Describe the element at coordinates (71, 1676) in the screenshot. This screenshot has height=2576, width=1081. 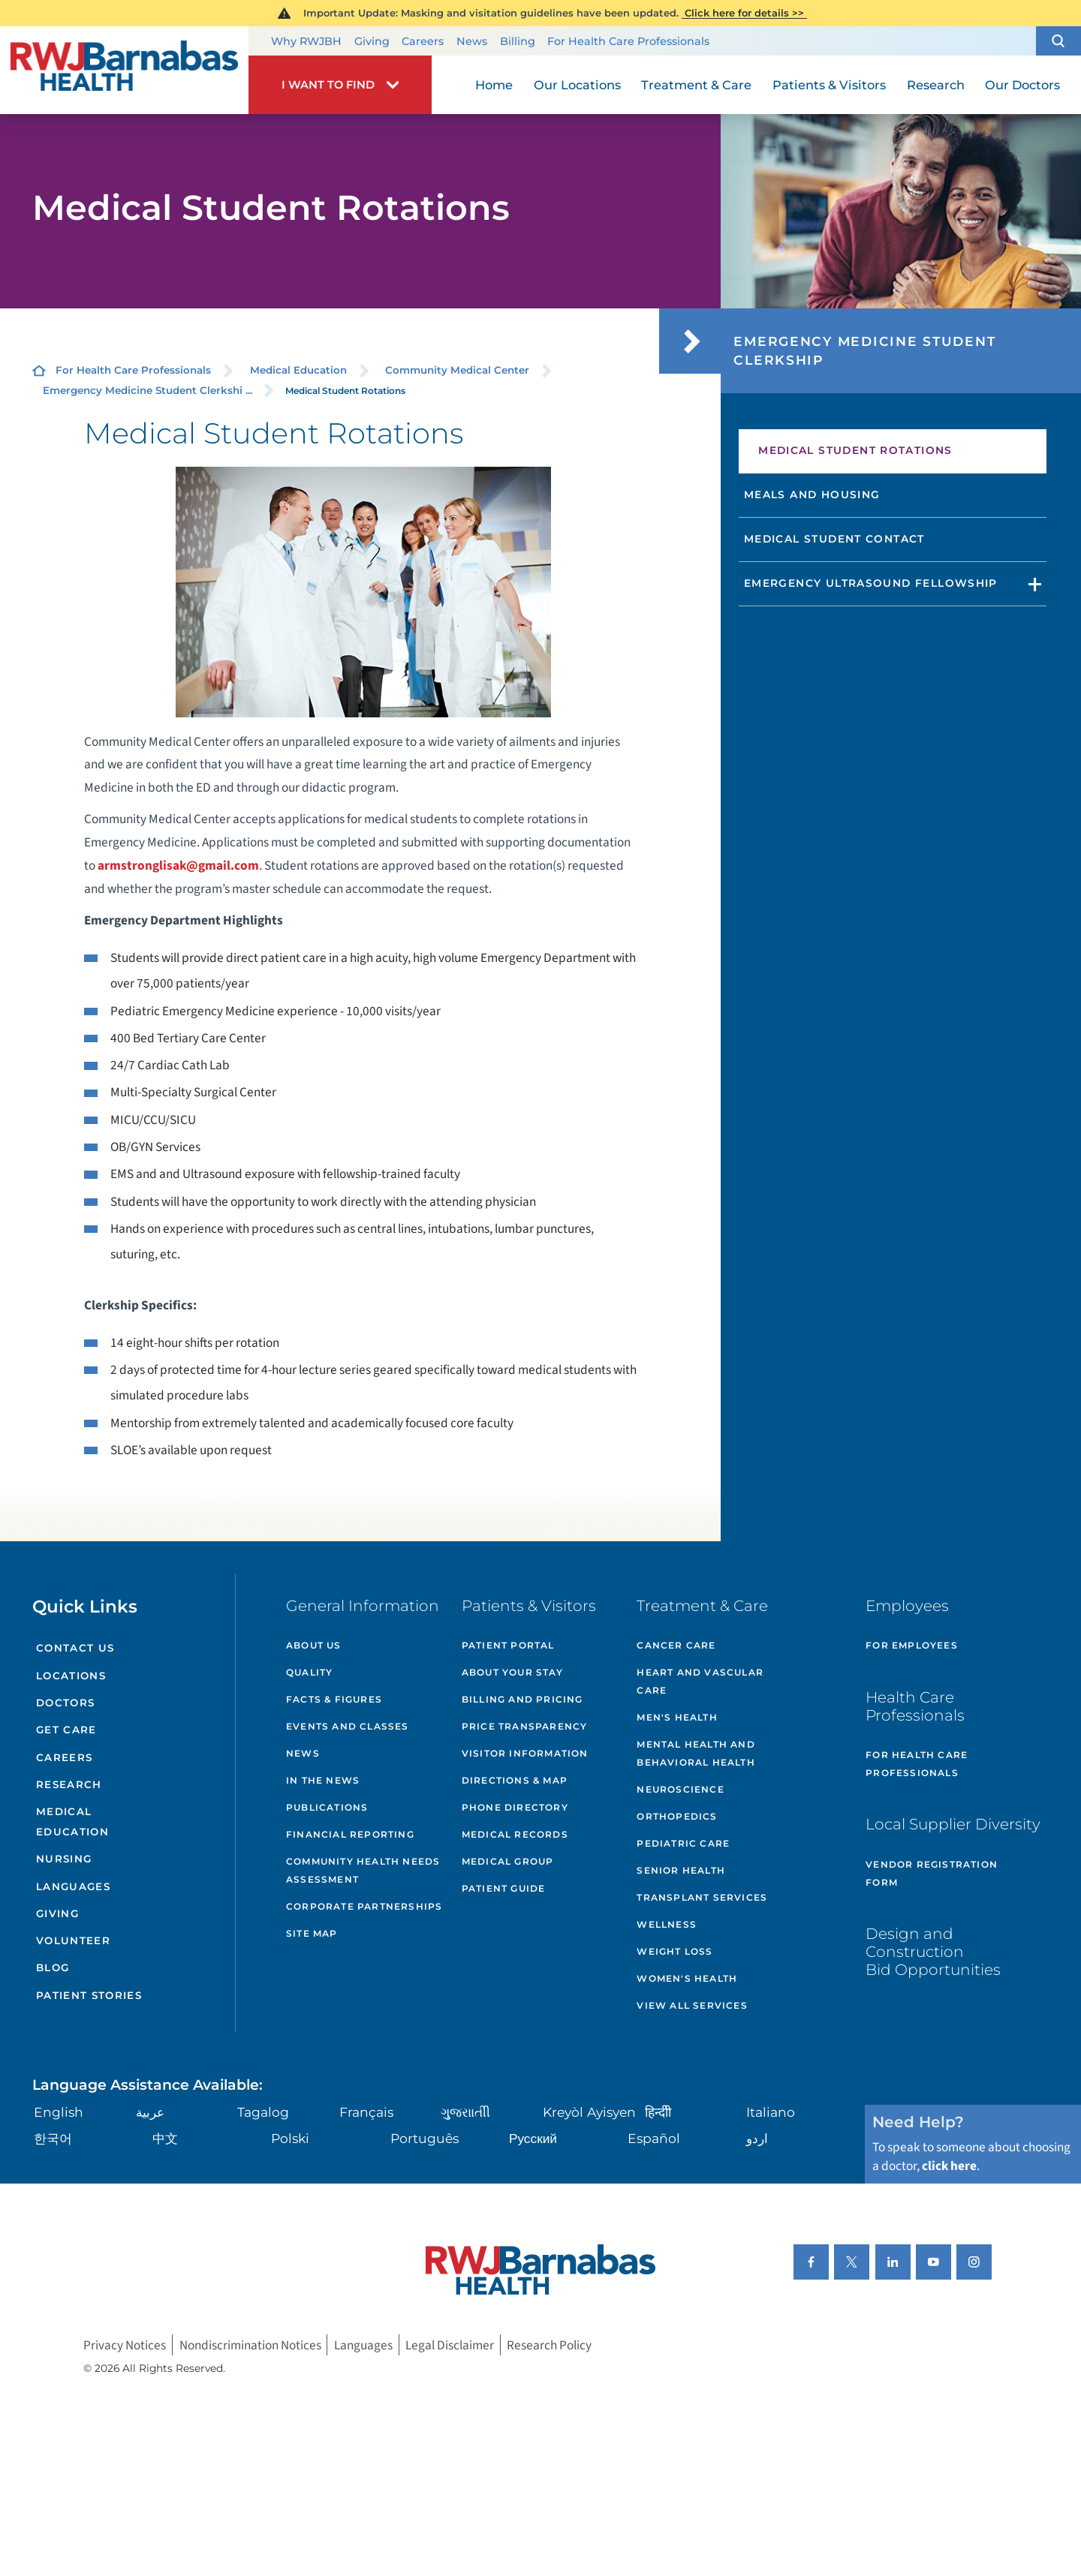
I see `Locations` at that location.